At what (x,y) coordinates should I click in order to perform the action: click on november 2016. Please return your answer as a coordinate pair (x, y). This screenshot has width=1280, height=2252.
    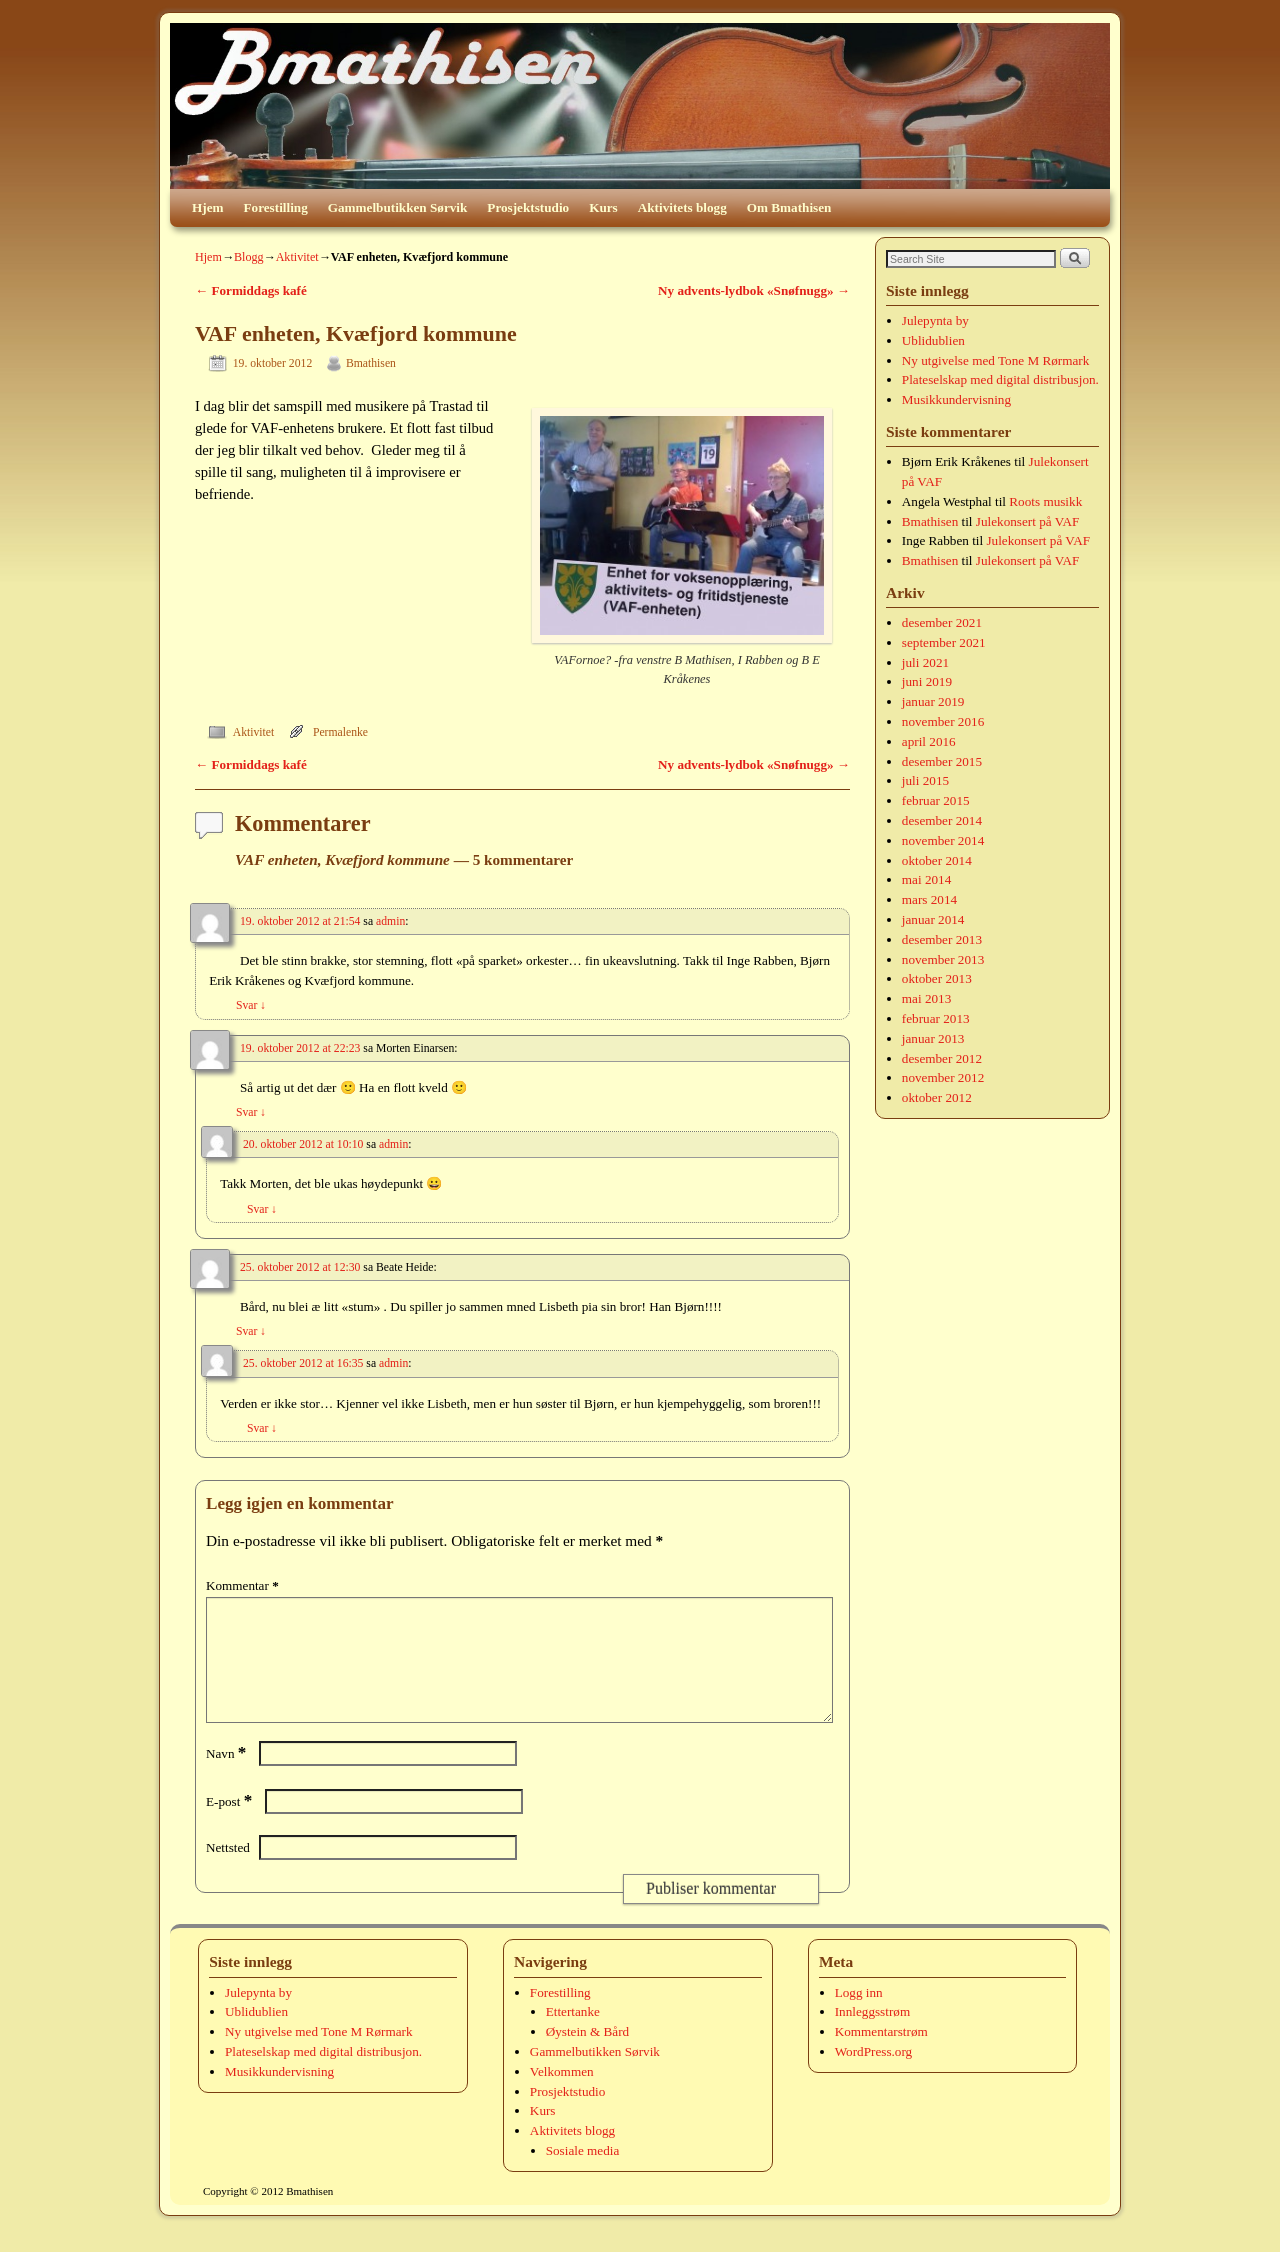
    Looking at the image, I should click on (943, 721).